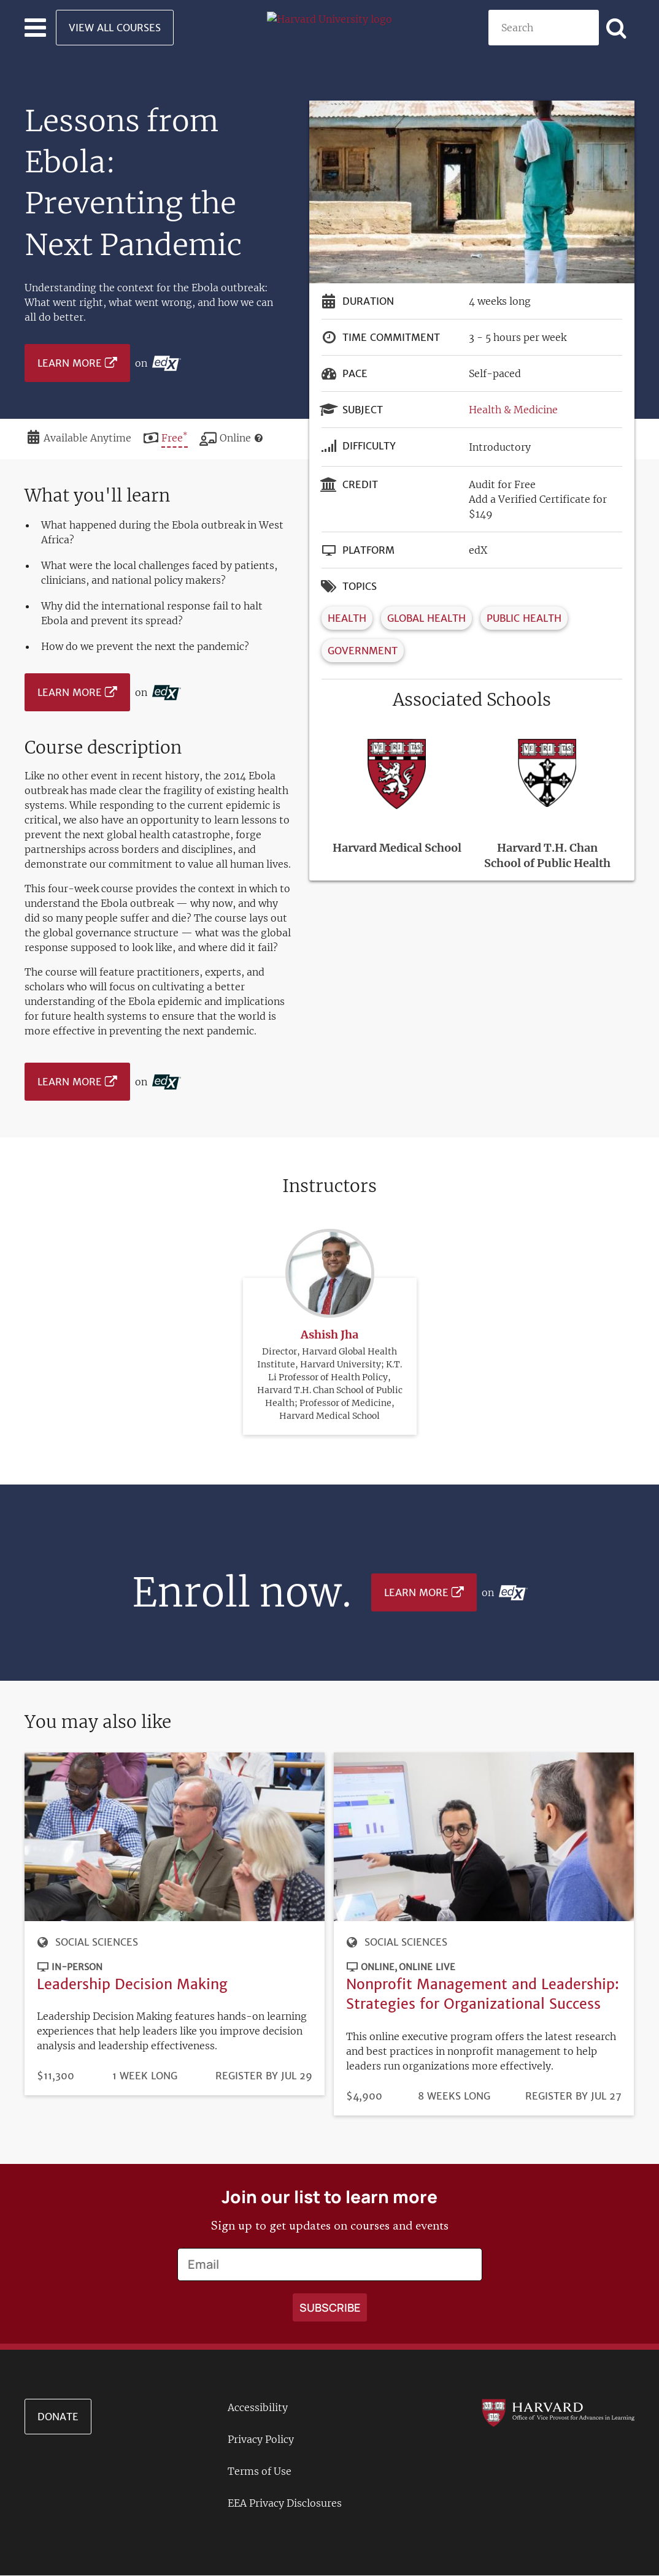  I want to click on Public Health, so click(524, 618).